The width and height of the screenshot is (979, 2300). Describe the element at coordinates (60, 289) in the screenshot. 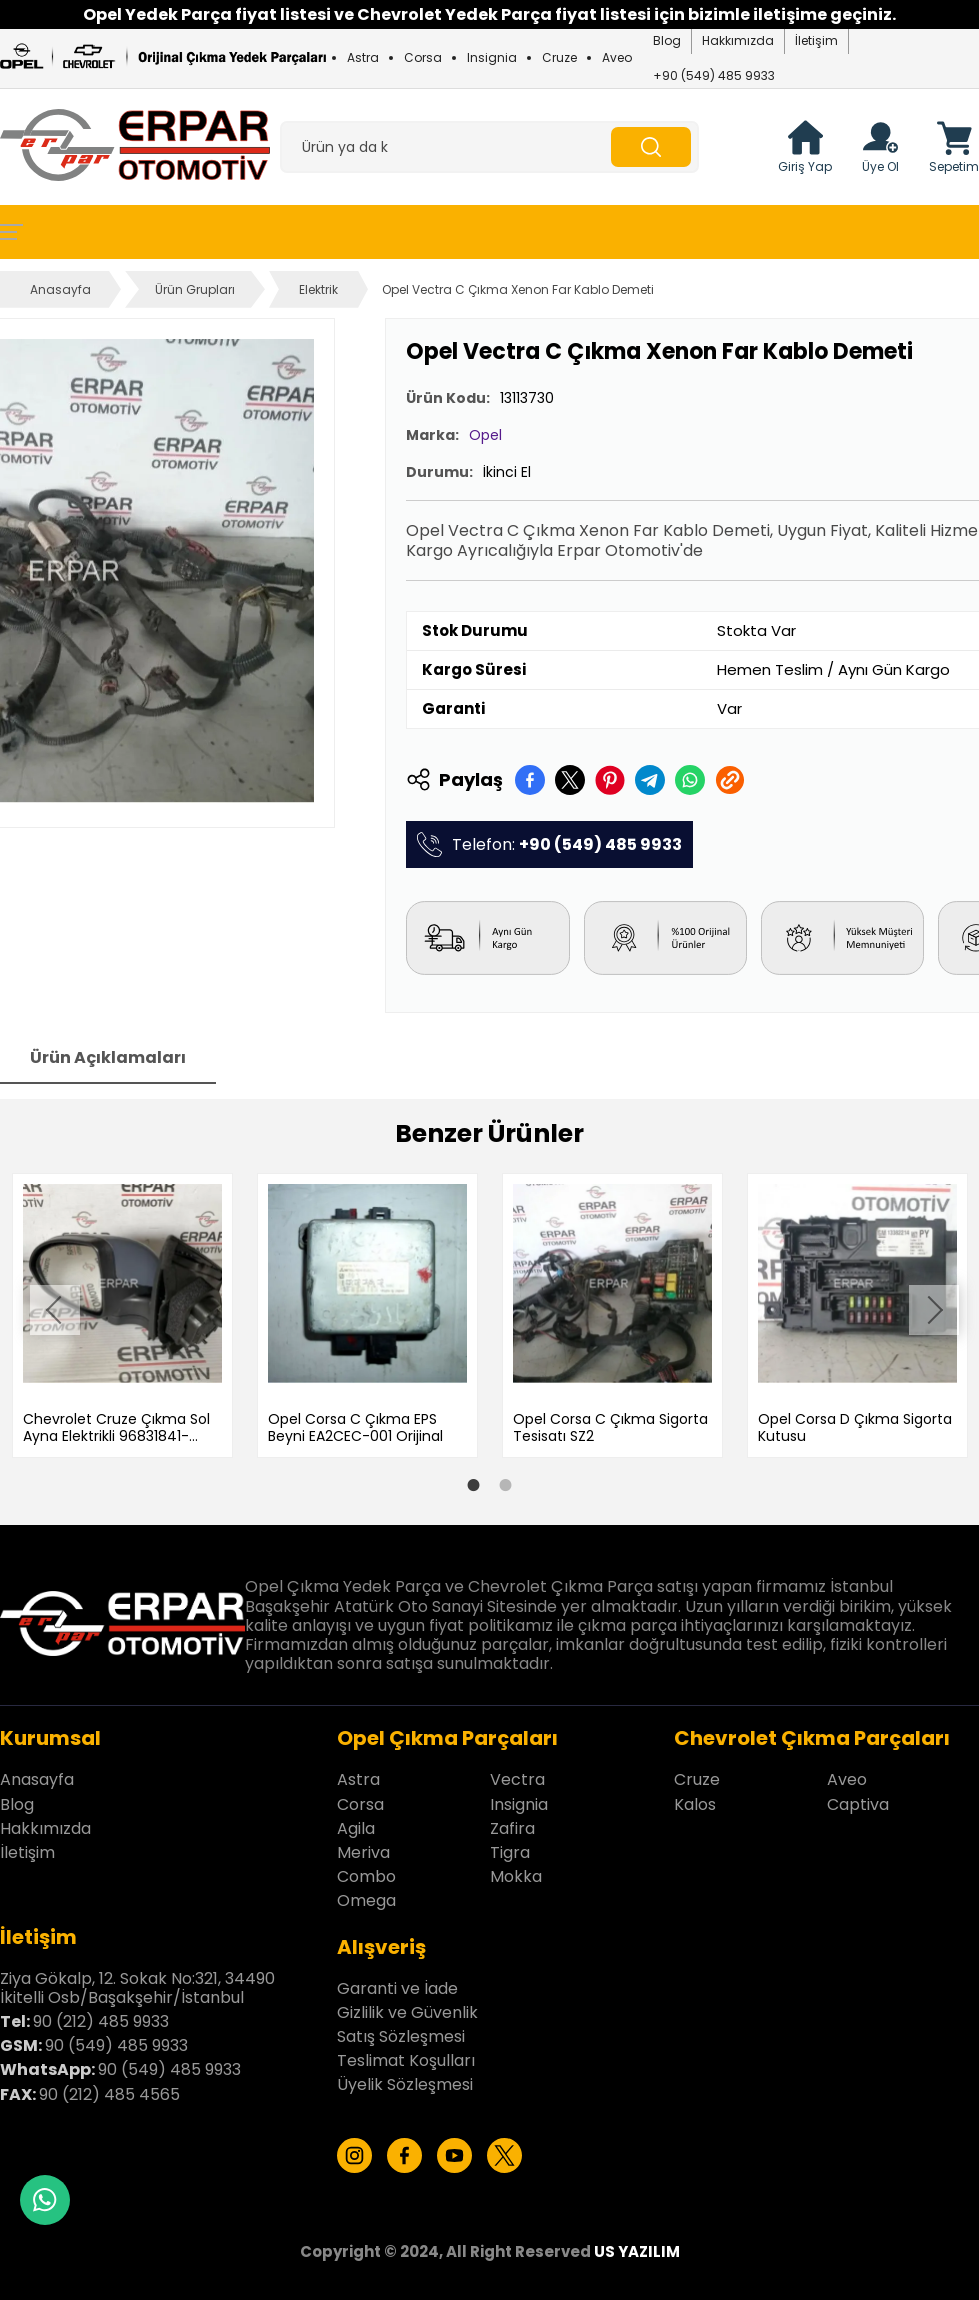

I see `Anasayfa` at that location.